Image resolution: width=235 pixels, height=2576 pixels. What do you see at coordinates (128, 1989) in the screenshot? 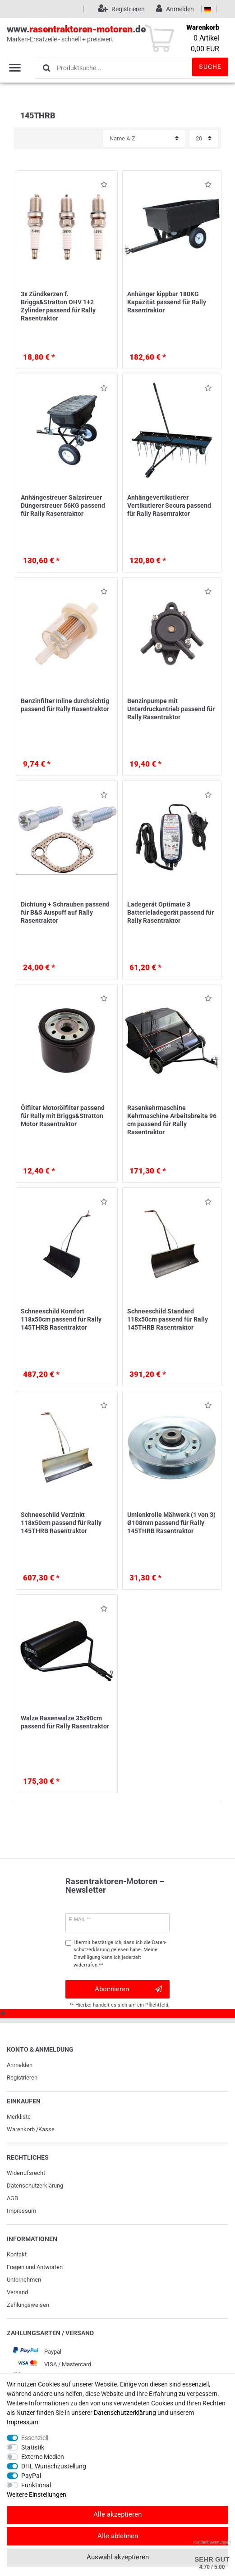
I see `Abonnieren` at bounding box center [128, 1989].